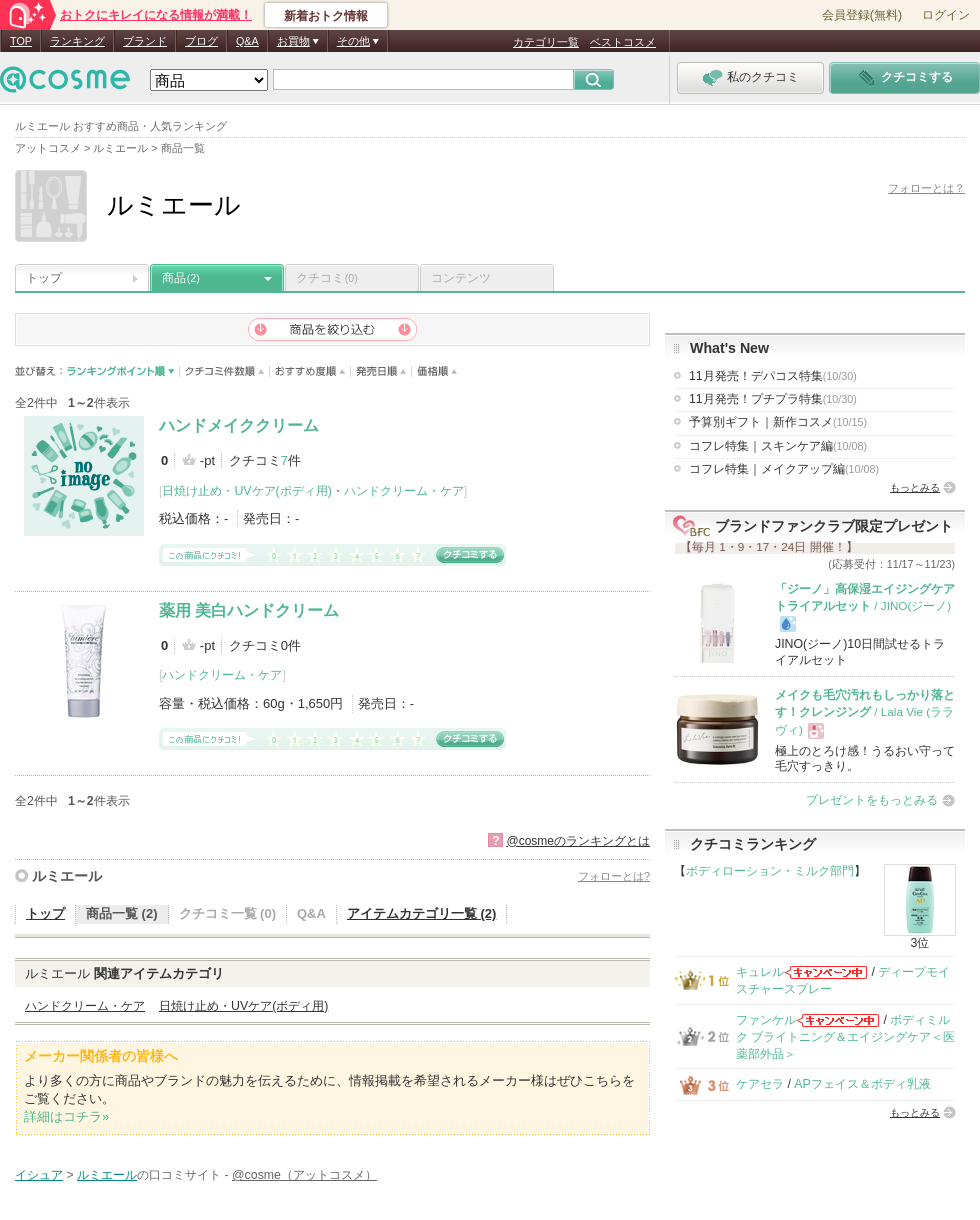  Describe the element at coordinates (145, 41) in the screenshot. I see `ブランド` at that location.